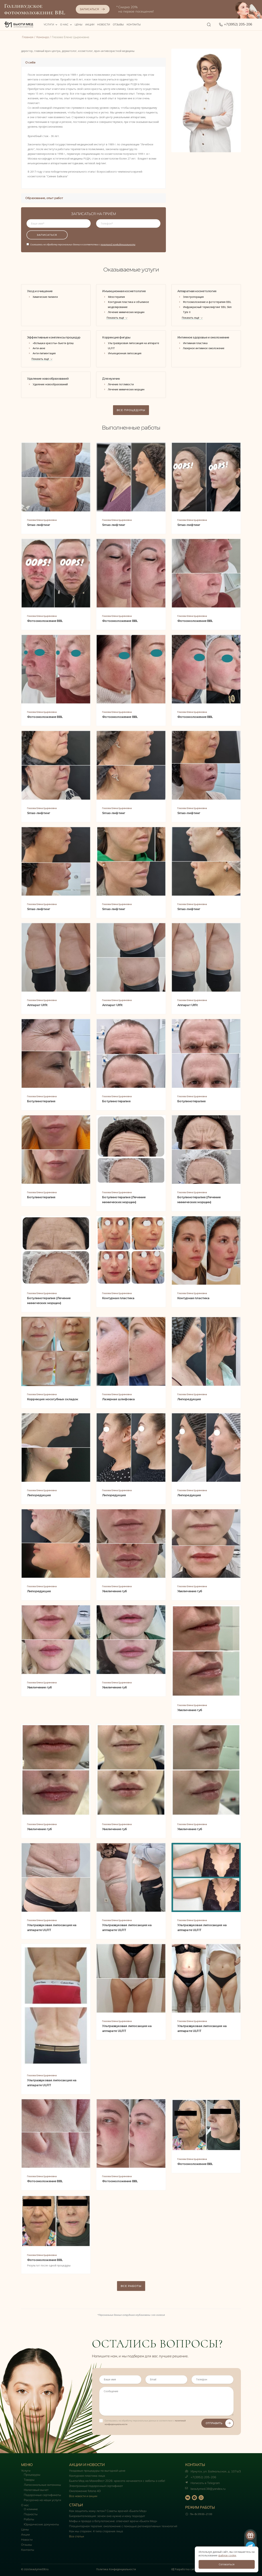  I want to click on Фотоомоложение и фототерапия BBL, so click(207, 302).